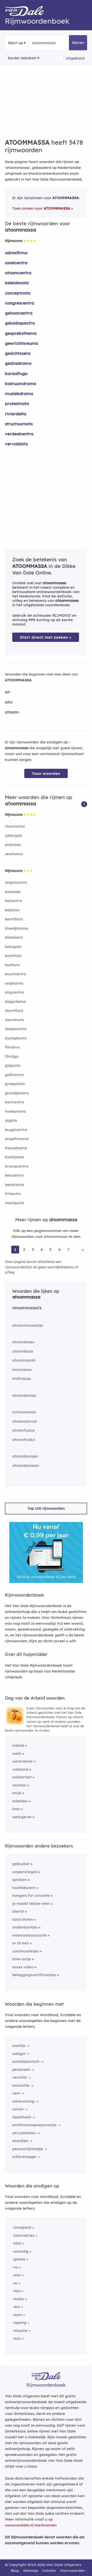  Describe the element at coordinates (15, 1083) in the screenshot. I see `groepsfora [Rijmwoord: groepsfora]` at that location.